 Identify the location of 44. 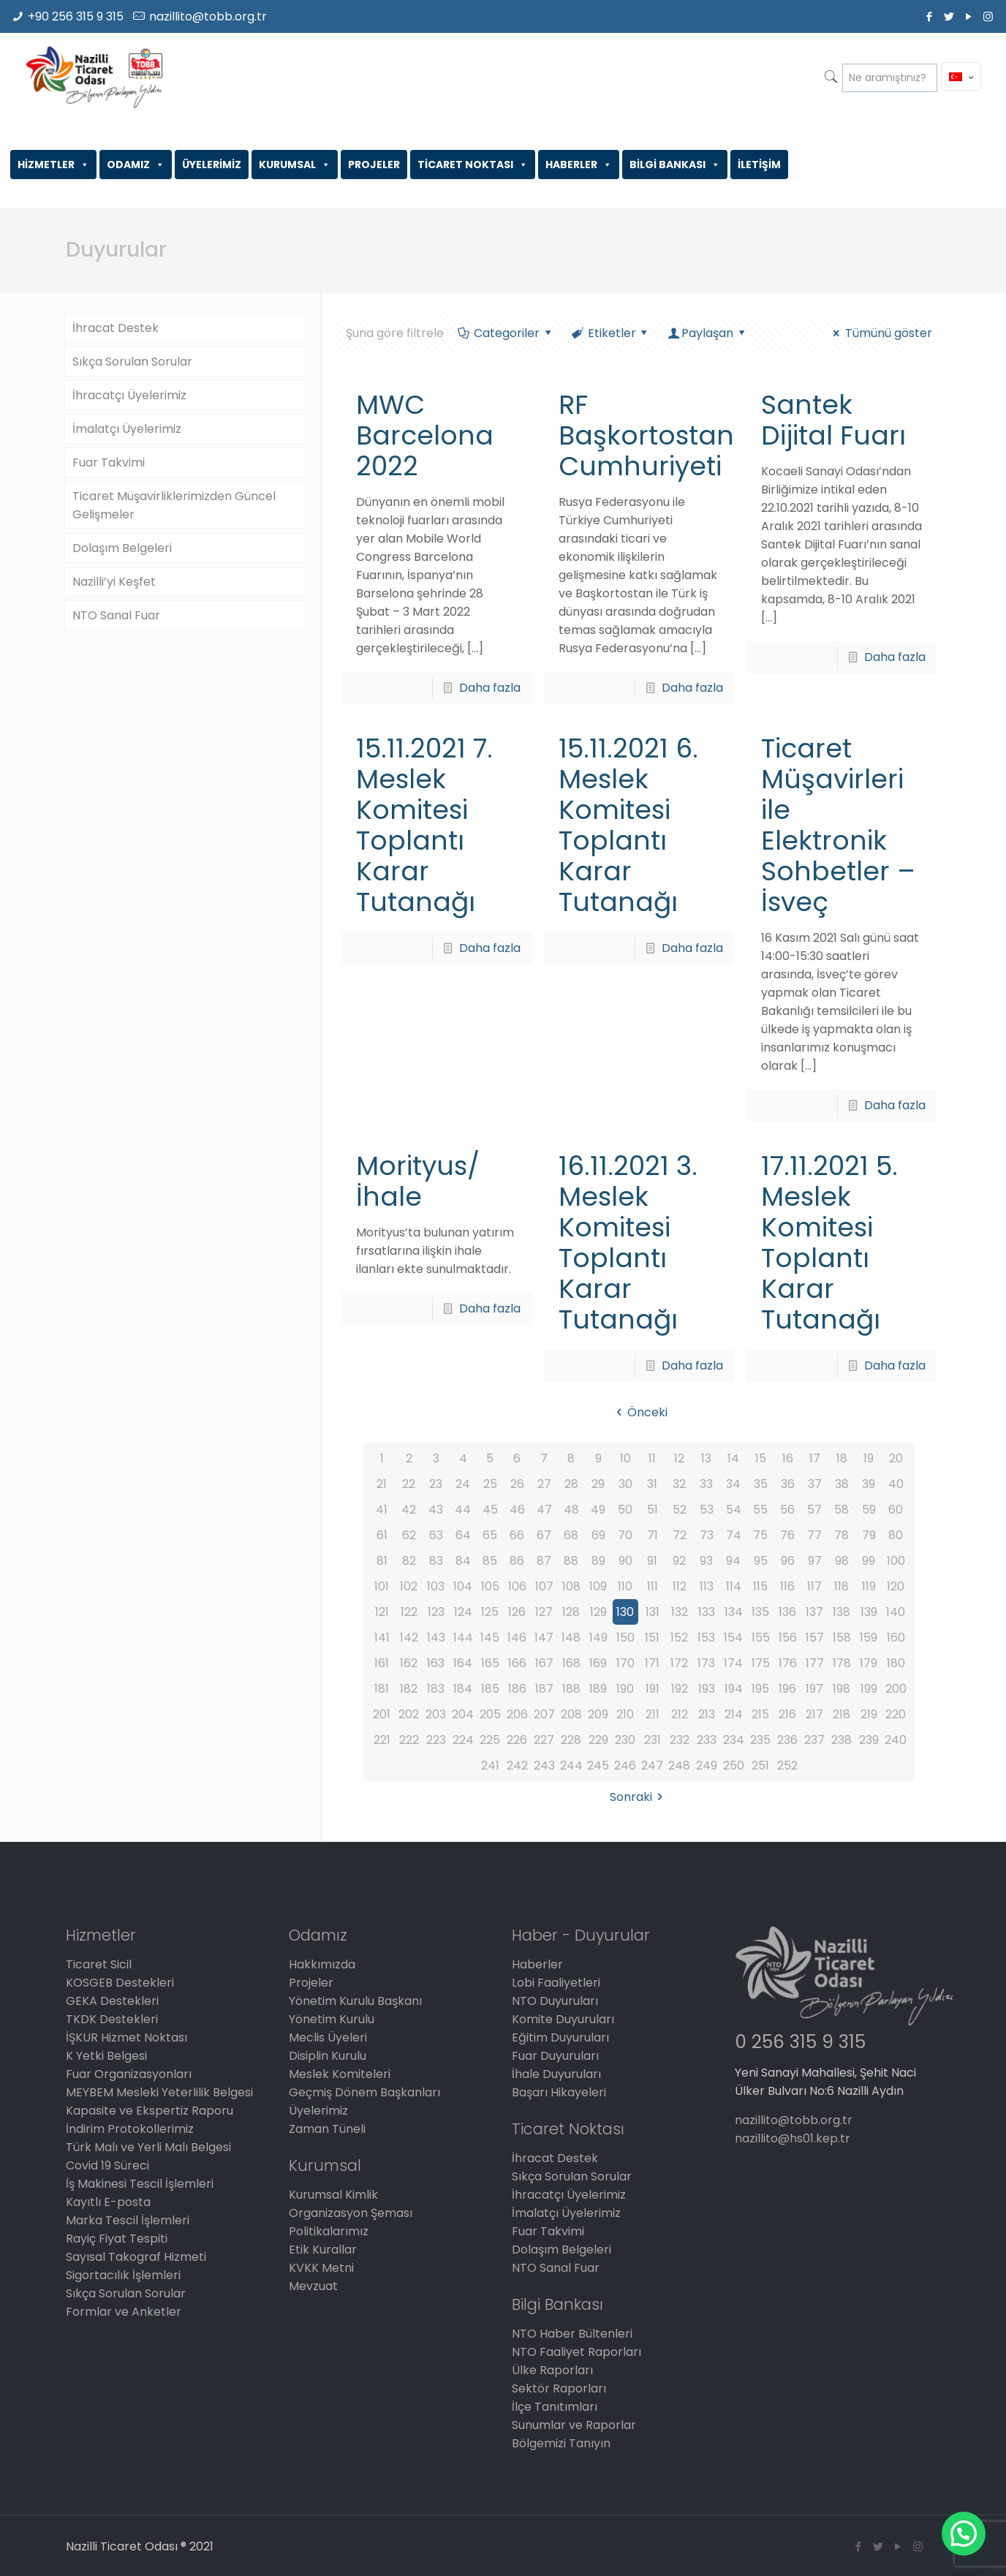
(463, 1509).